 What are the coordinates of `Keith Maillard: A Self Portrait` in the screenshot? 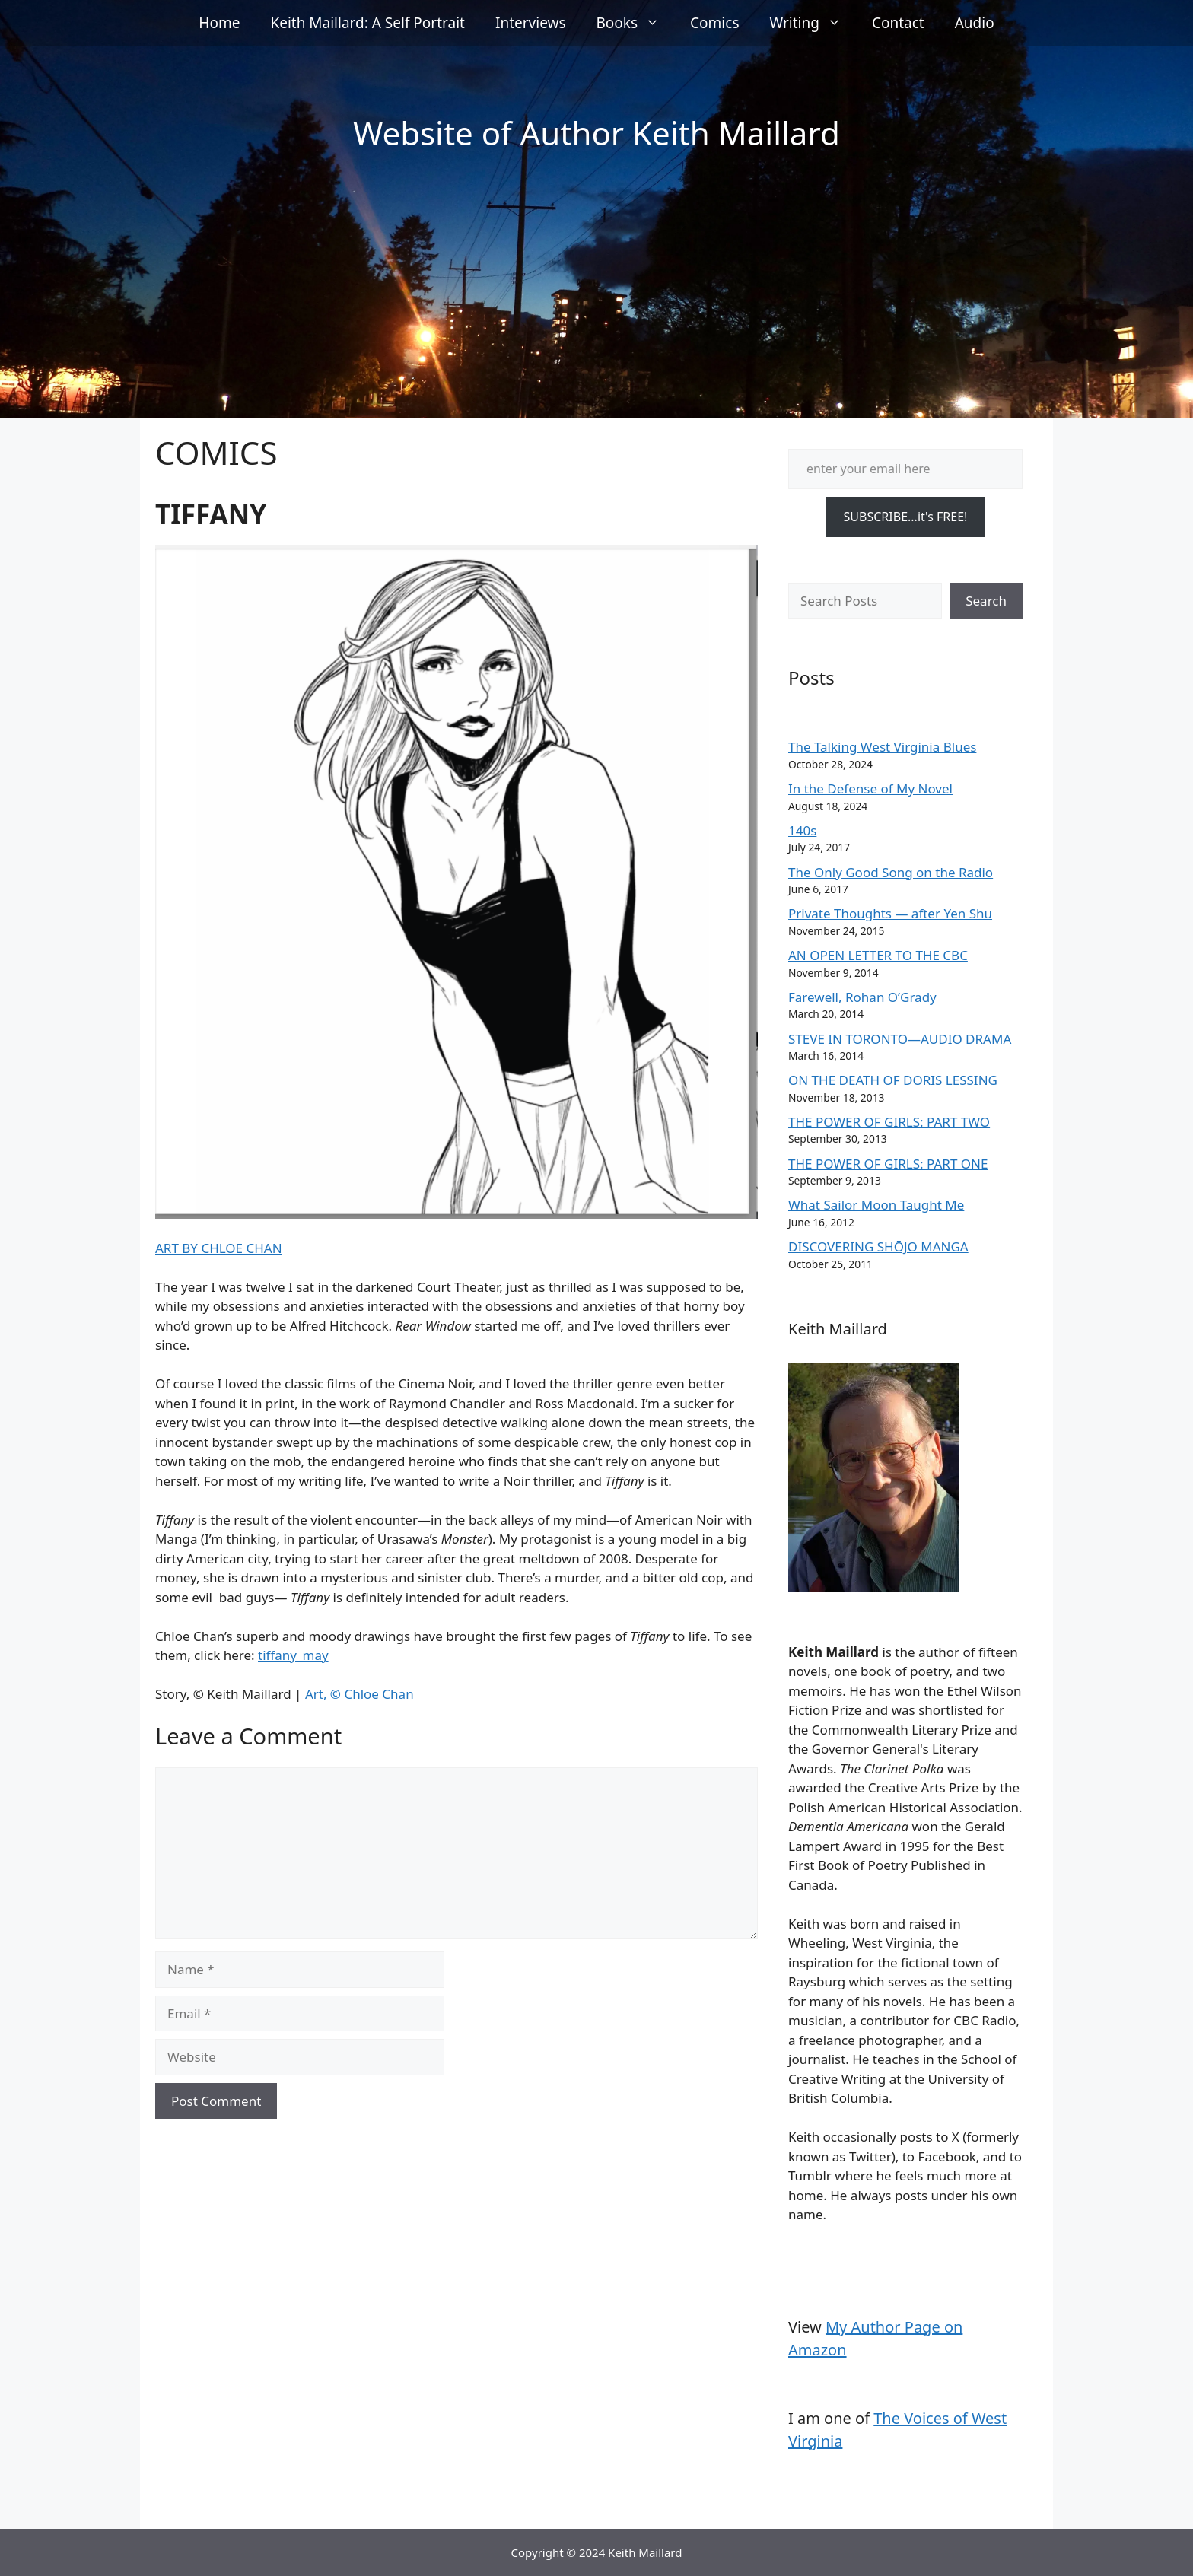 It's located at (367, 23).